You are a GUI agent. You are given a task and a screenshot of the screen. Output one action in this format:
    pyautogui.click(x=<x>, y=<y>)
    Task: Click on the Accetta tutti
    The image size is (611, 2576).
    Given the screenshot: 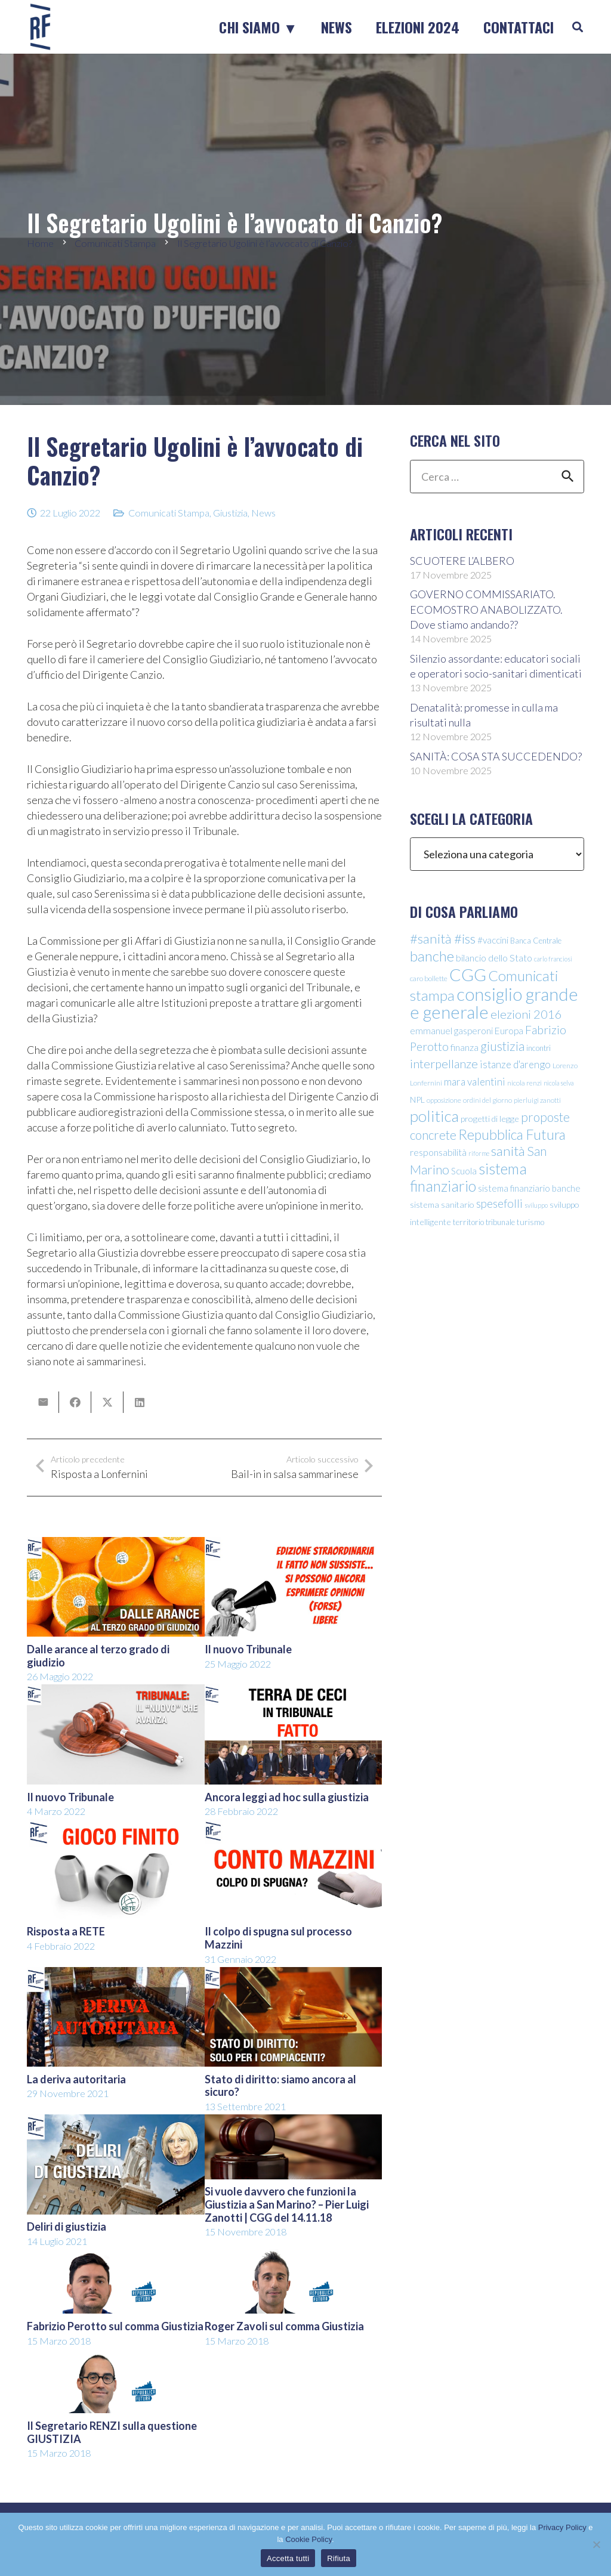 What is the action you would take?
    pyautogui.click(x=288, y=2558)
    